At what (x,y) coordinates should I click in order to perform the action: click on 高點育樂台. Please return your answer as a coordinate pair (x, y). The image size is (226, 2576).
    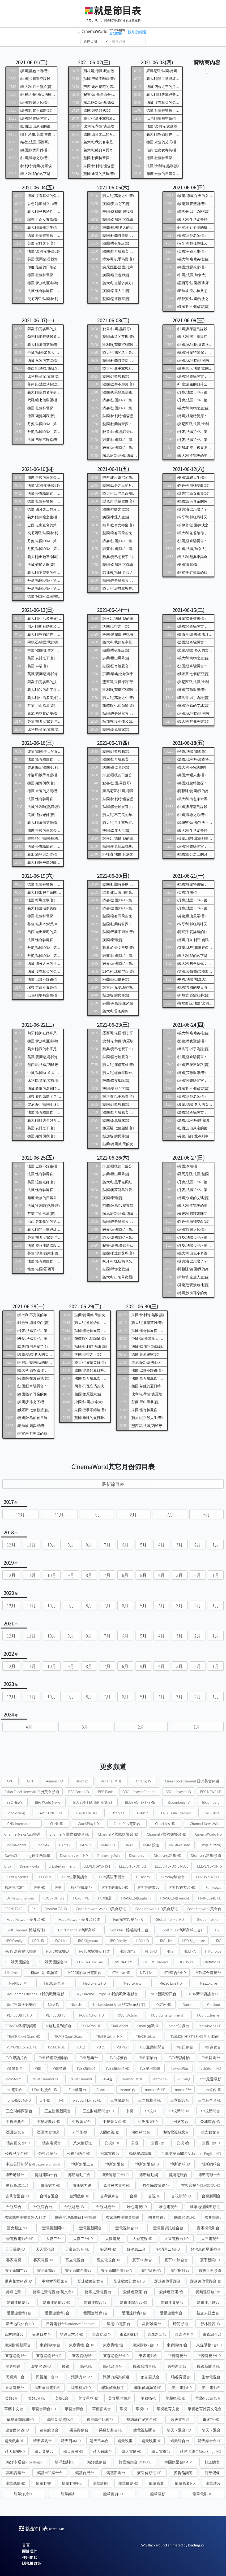
    Looking at the image, I should click on (15, 2472).